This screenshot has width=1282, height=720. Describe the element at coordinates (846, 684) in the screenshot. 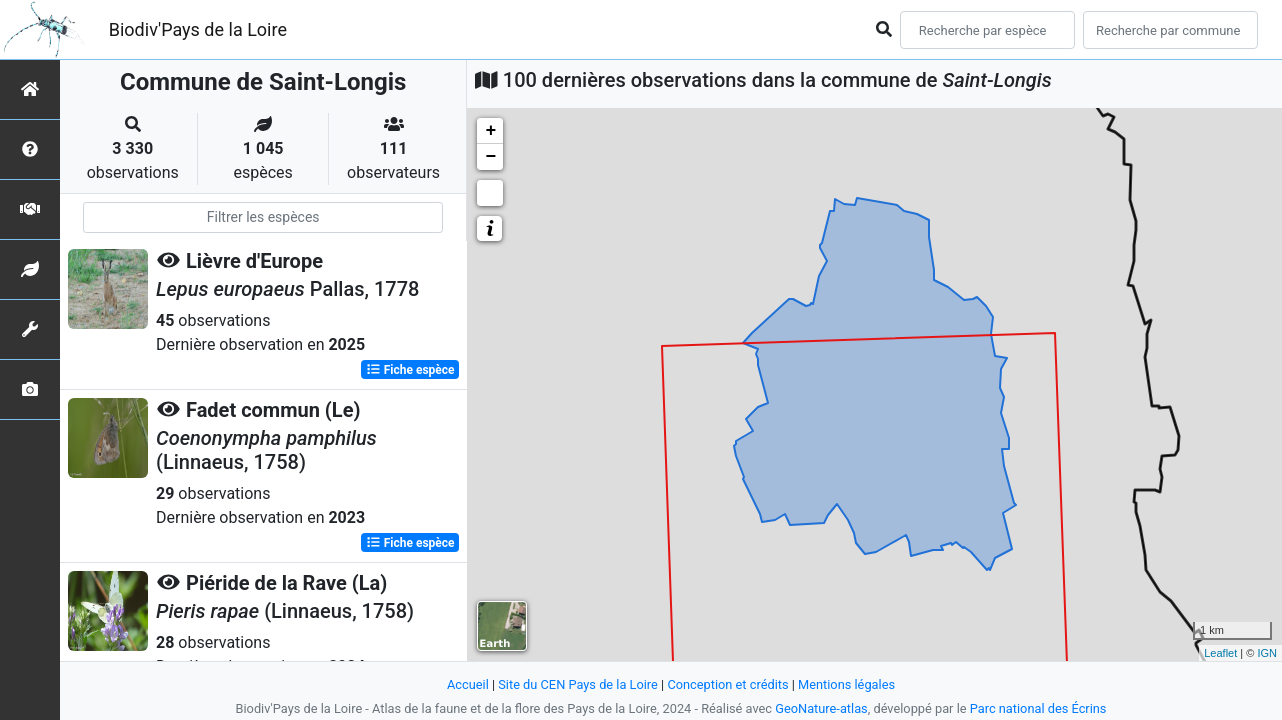

I see `Mentions légales` at that location.